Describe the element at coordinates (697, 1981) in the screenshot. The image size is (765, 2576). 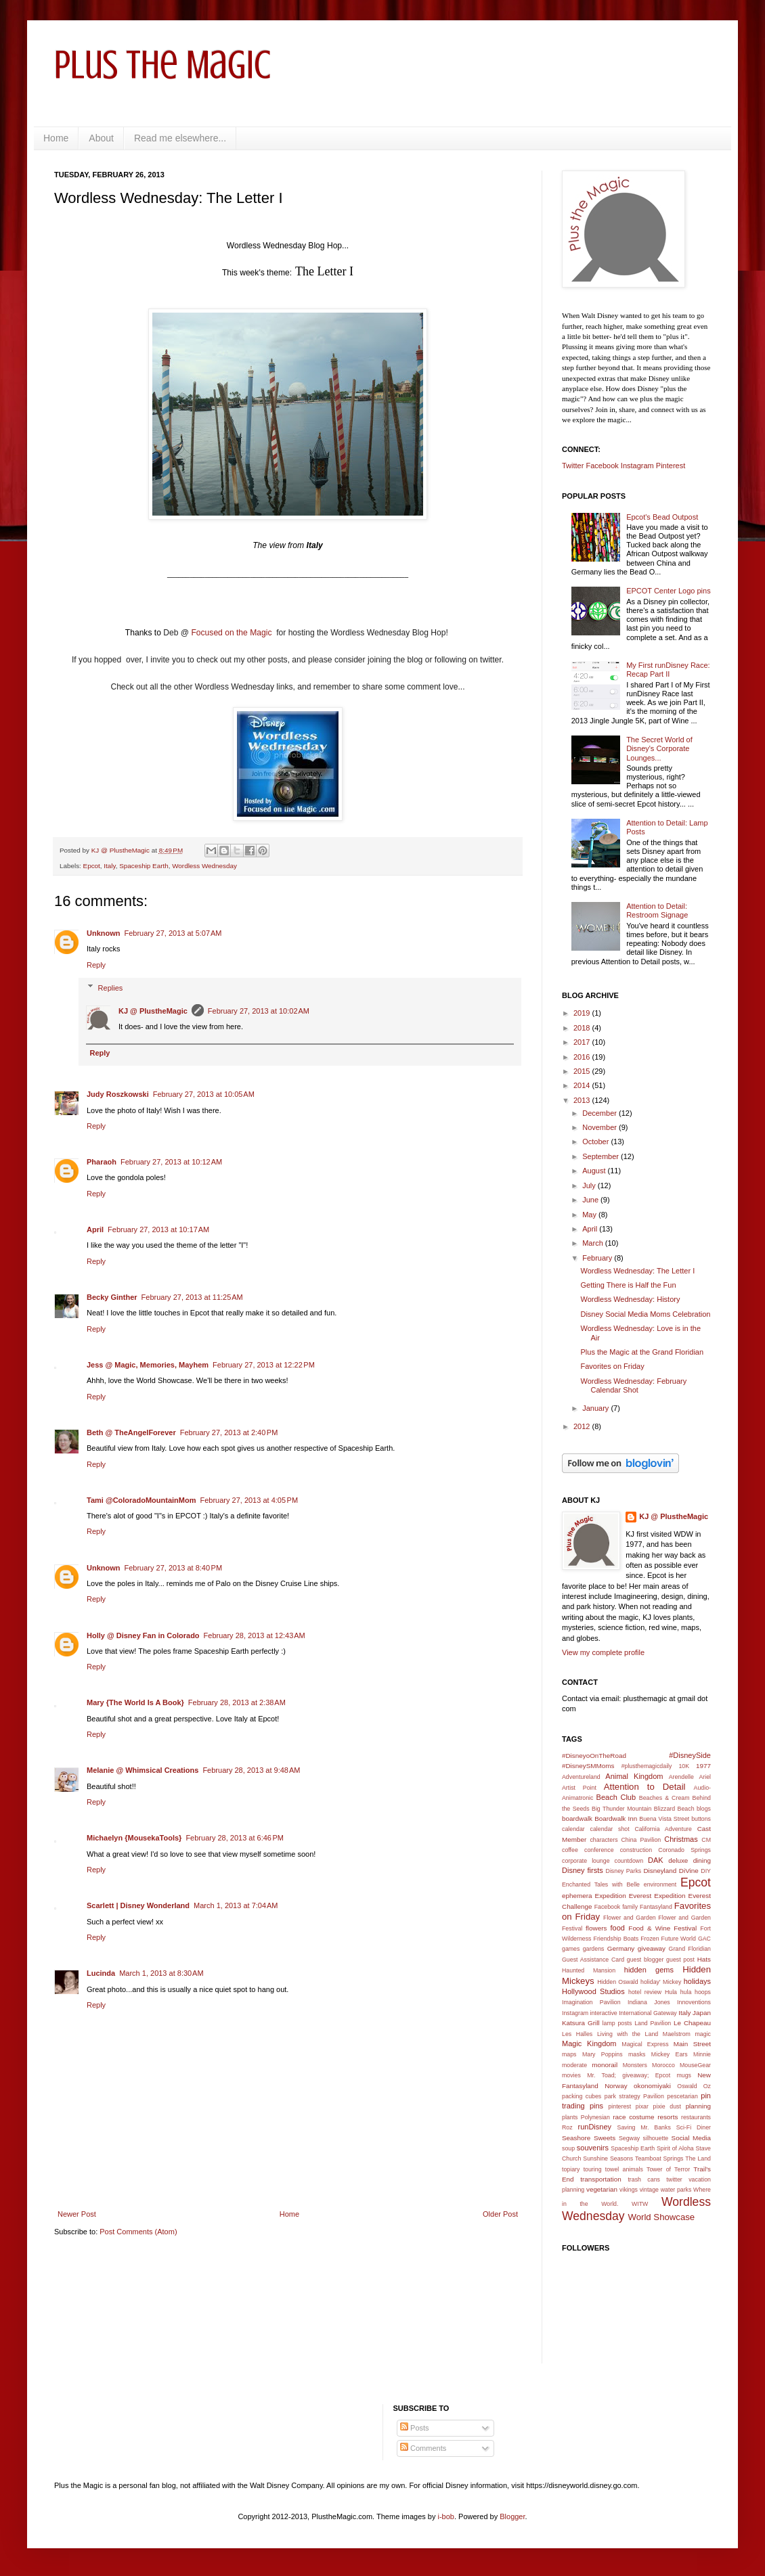
I see `holidays` at that location.